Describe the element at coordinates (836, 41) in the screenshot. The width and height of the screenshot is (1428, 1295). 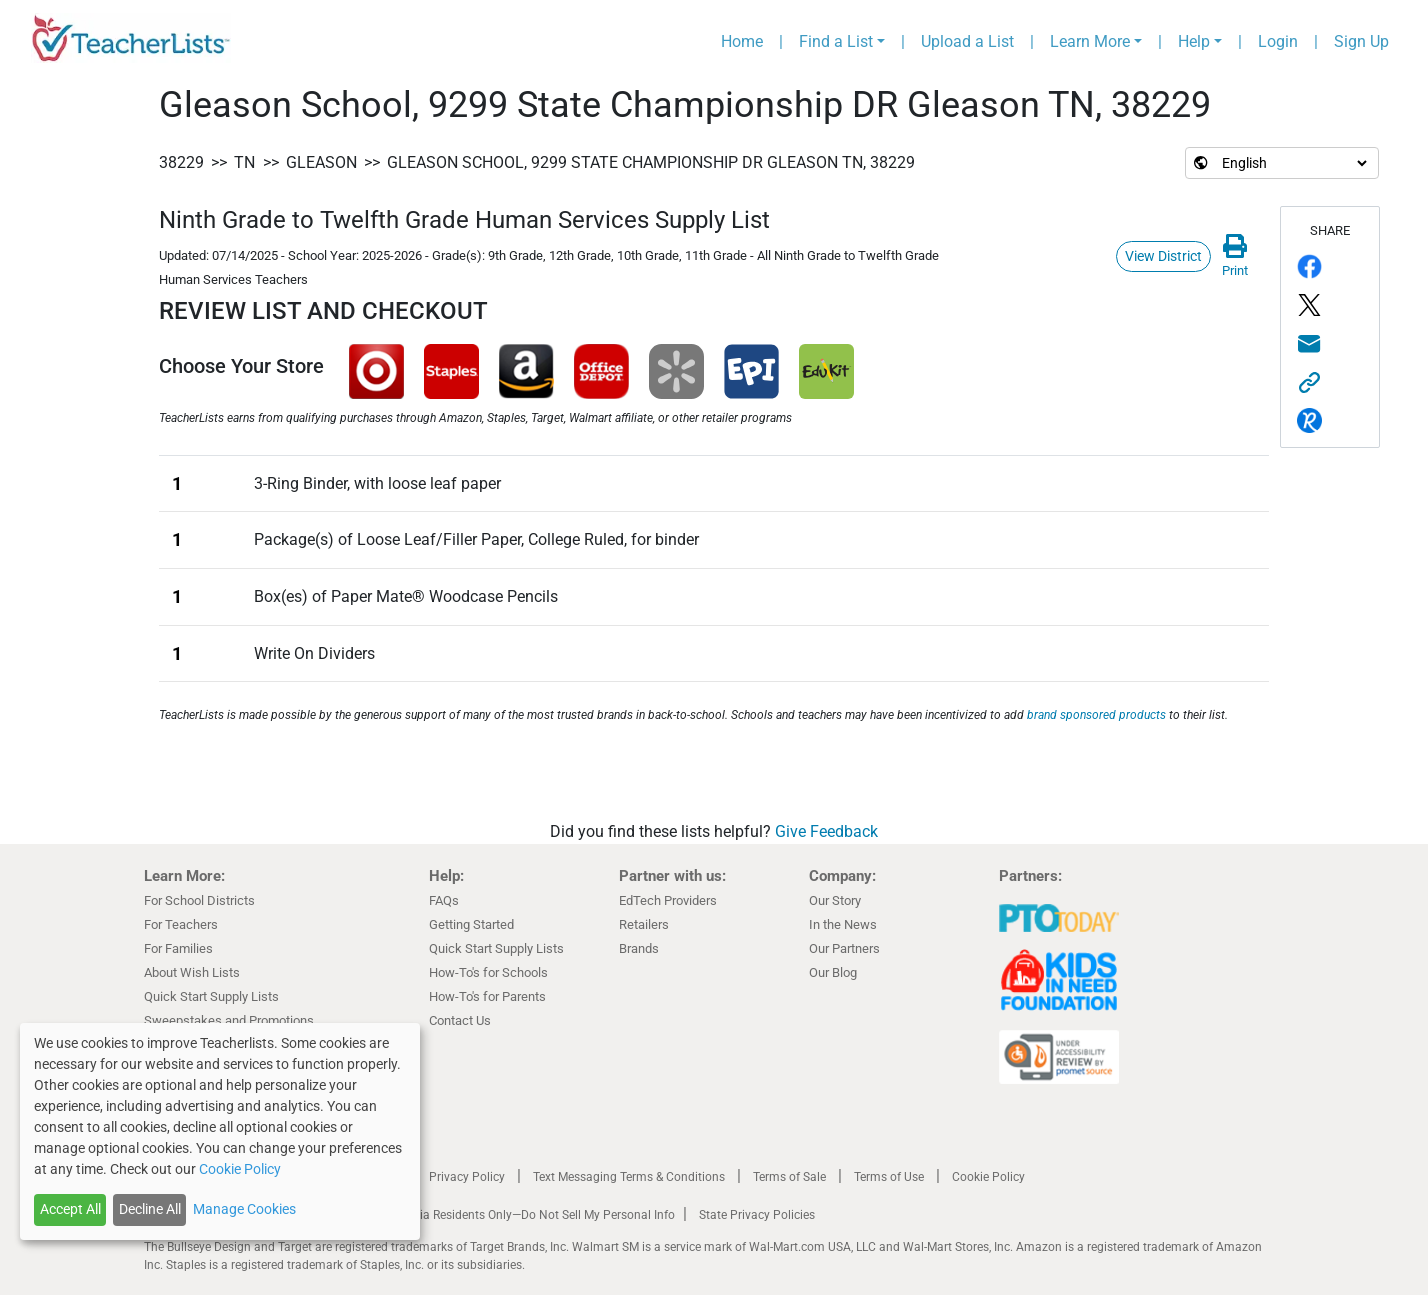
I see `Find a List` at that location.